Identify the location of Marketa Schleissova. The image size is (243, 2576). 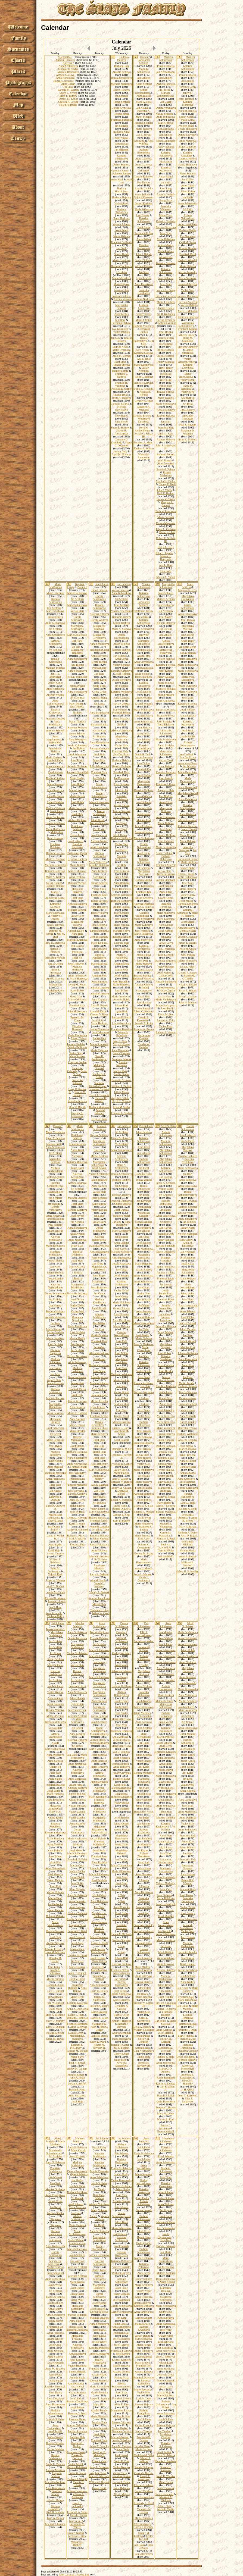
(188, 58).